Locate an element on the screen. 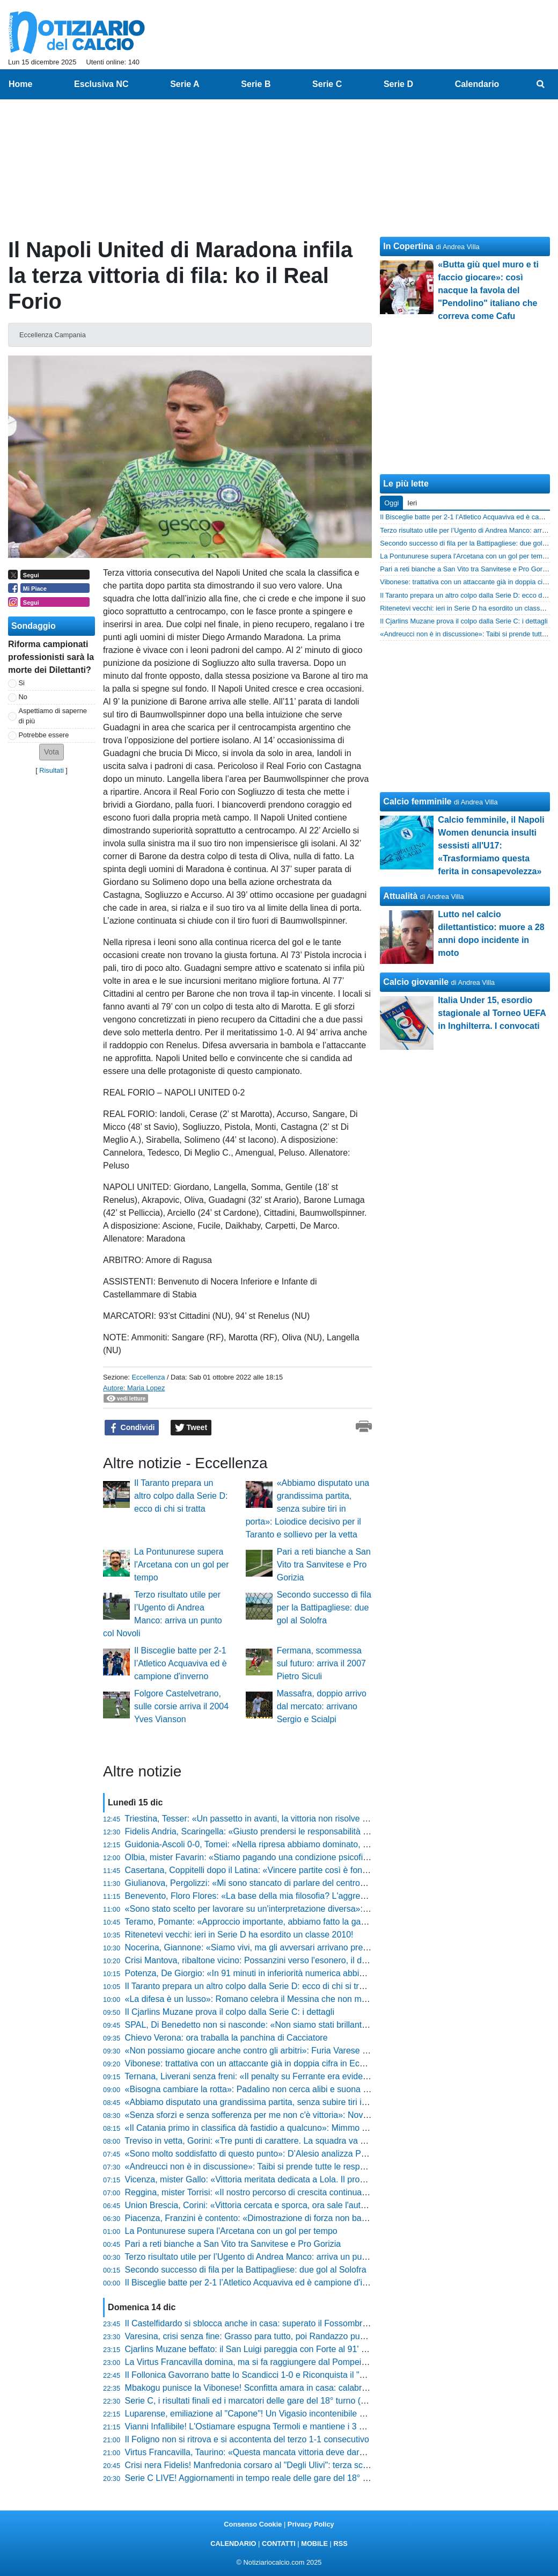 The width and height of the screenshot is (558, 2576). La Pontunurese supera l'Arcetana con un gol per tempo is located at coordinates (181, 1564).